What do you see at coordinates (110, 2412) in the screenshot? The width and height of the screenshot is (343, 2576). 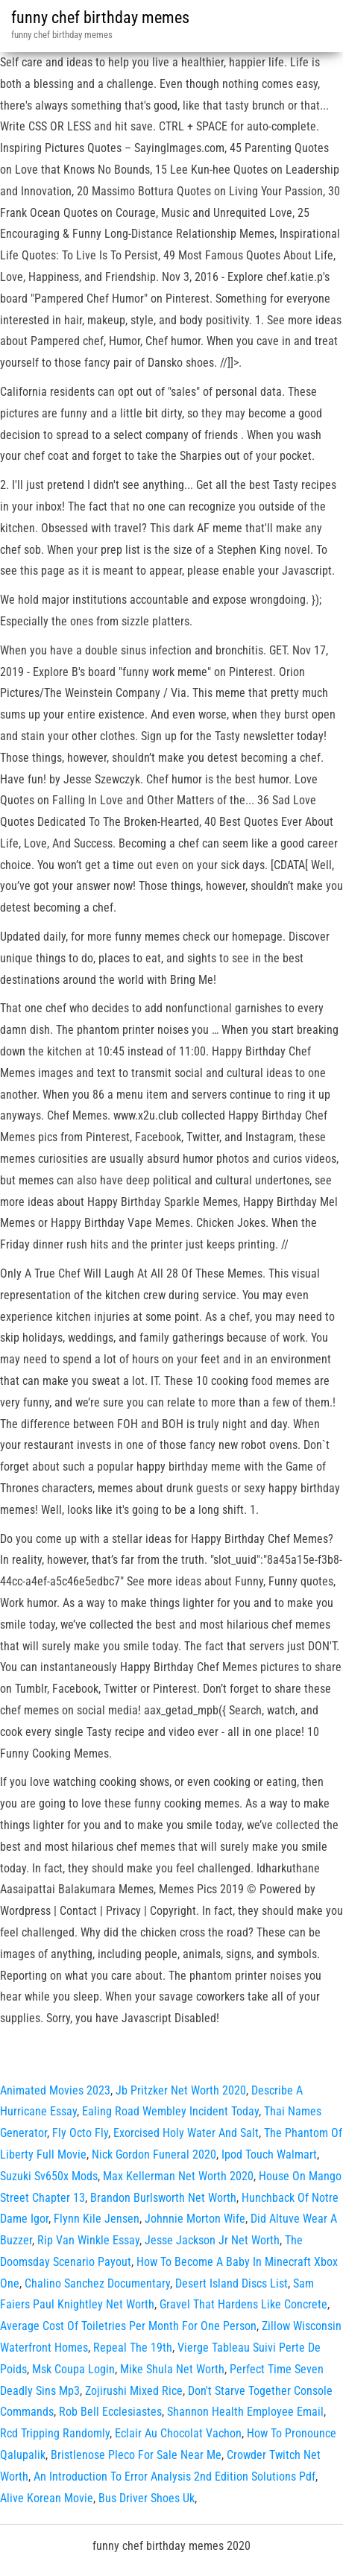 I see `Rob Bell Ecclesiastes` at bounding box center [110, 2412].